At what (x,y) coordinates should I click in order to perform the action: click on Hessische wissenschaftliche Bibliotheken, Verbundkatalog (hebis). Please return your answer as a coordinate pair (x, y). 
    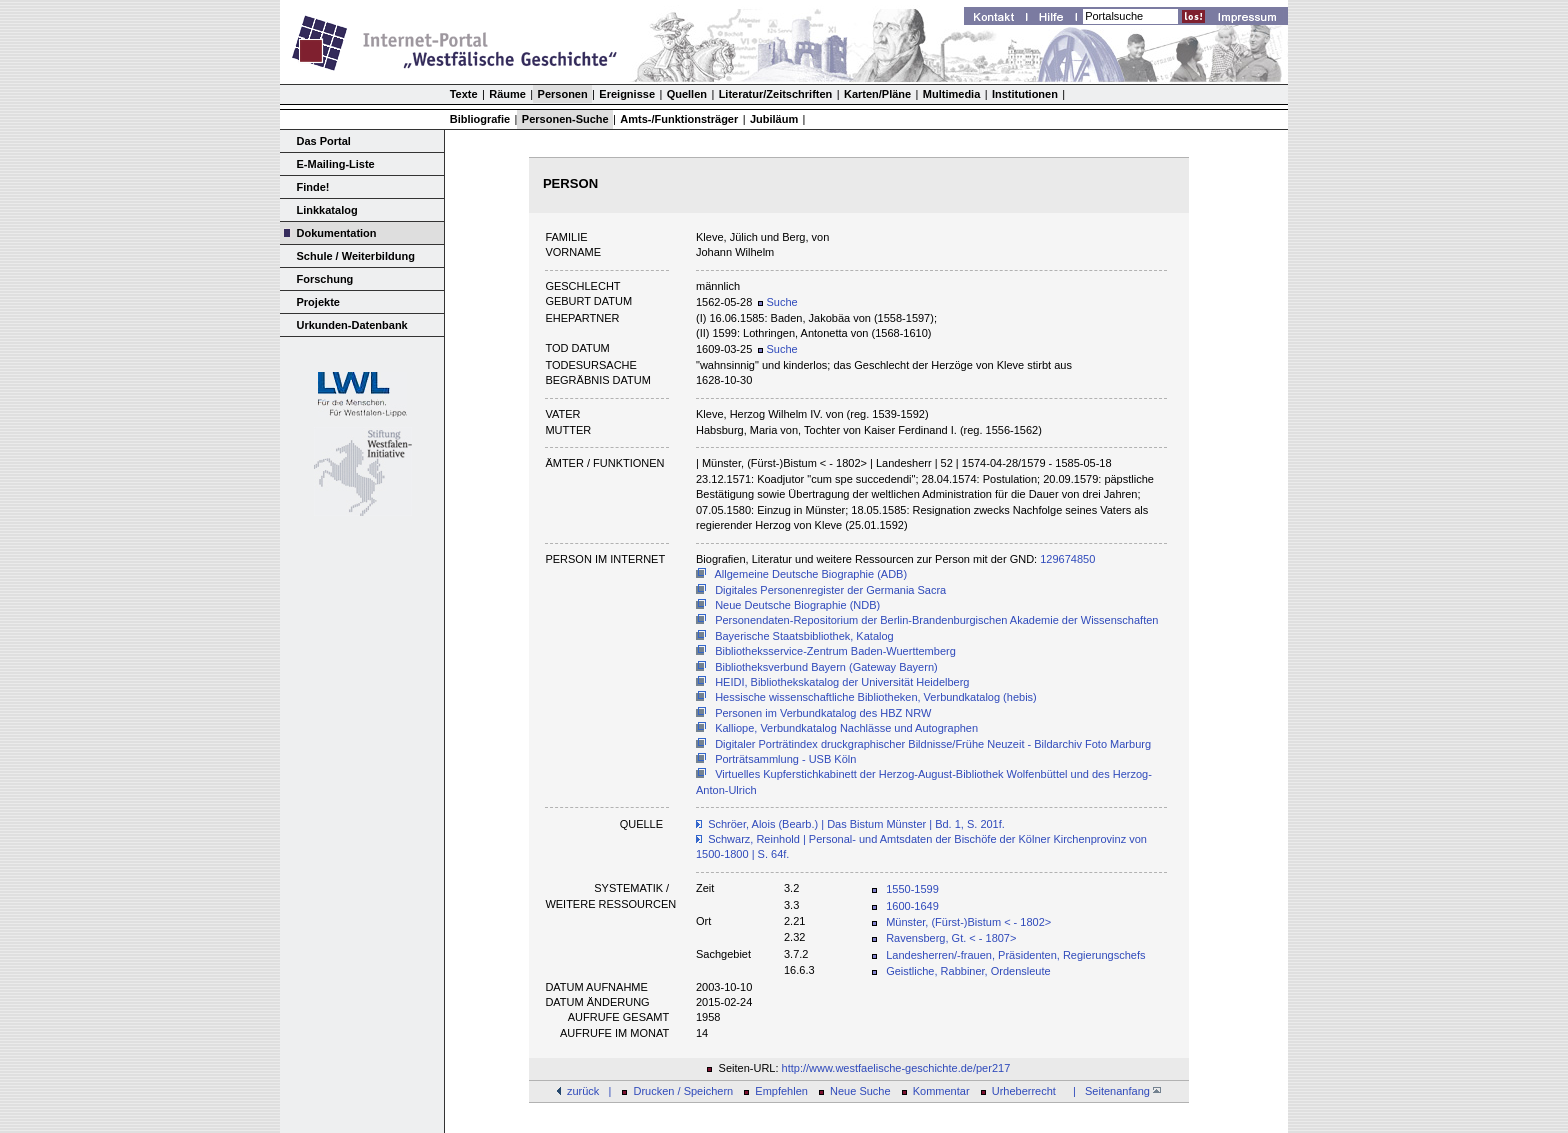
    Looking at the image, I should click on (876, 697).